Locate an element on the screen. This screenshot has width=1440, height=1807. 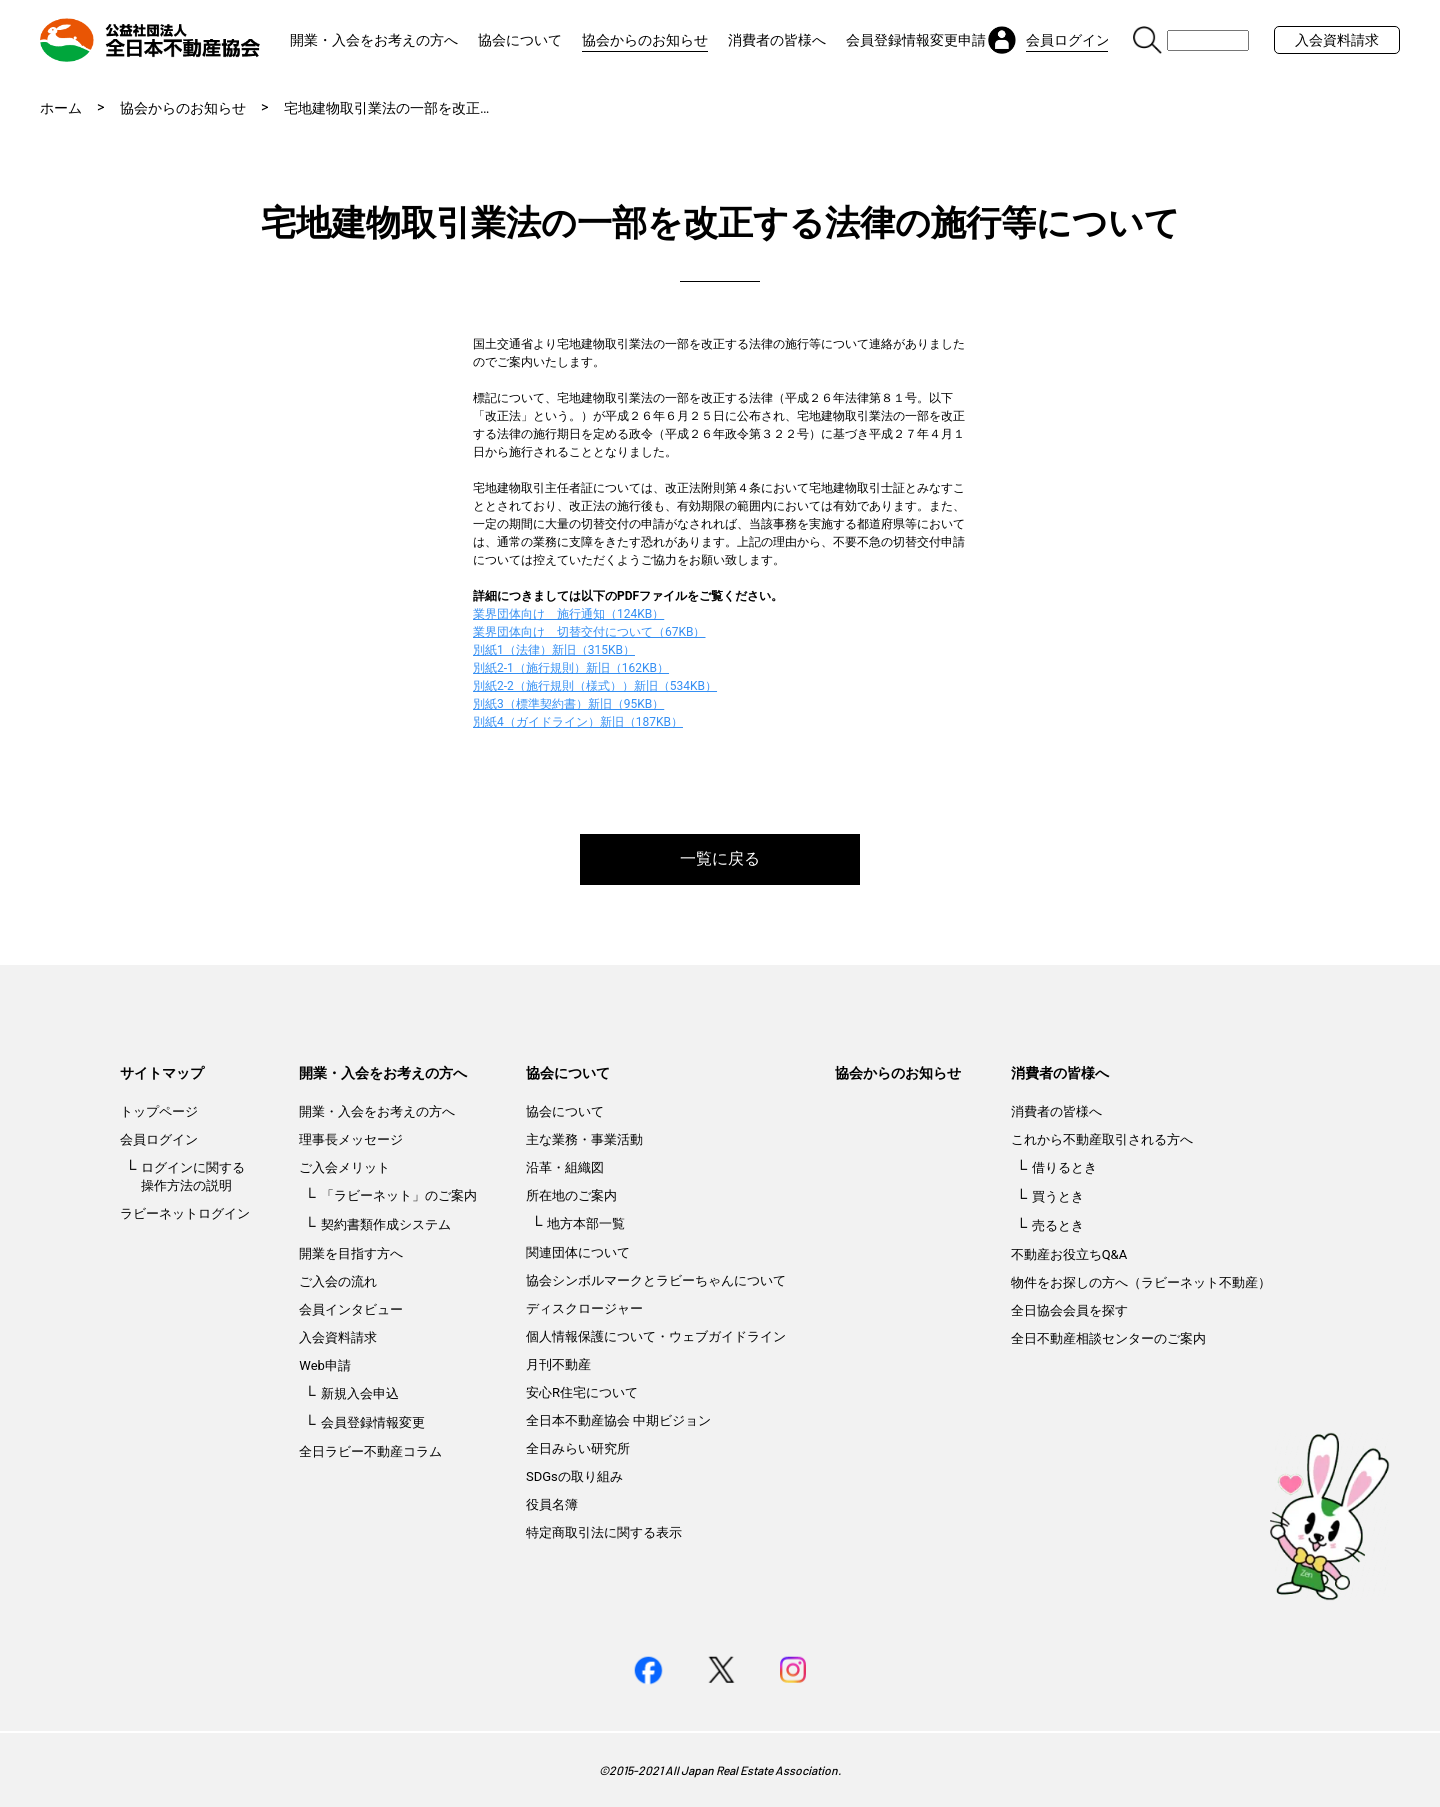
理事長メッセージ is located at coordinates (351, 1139).